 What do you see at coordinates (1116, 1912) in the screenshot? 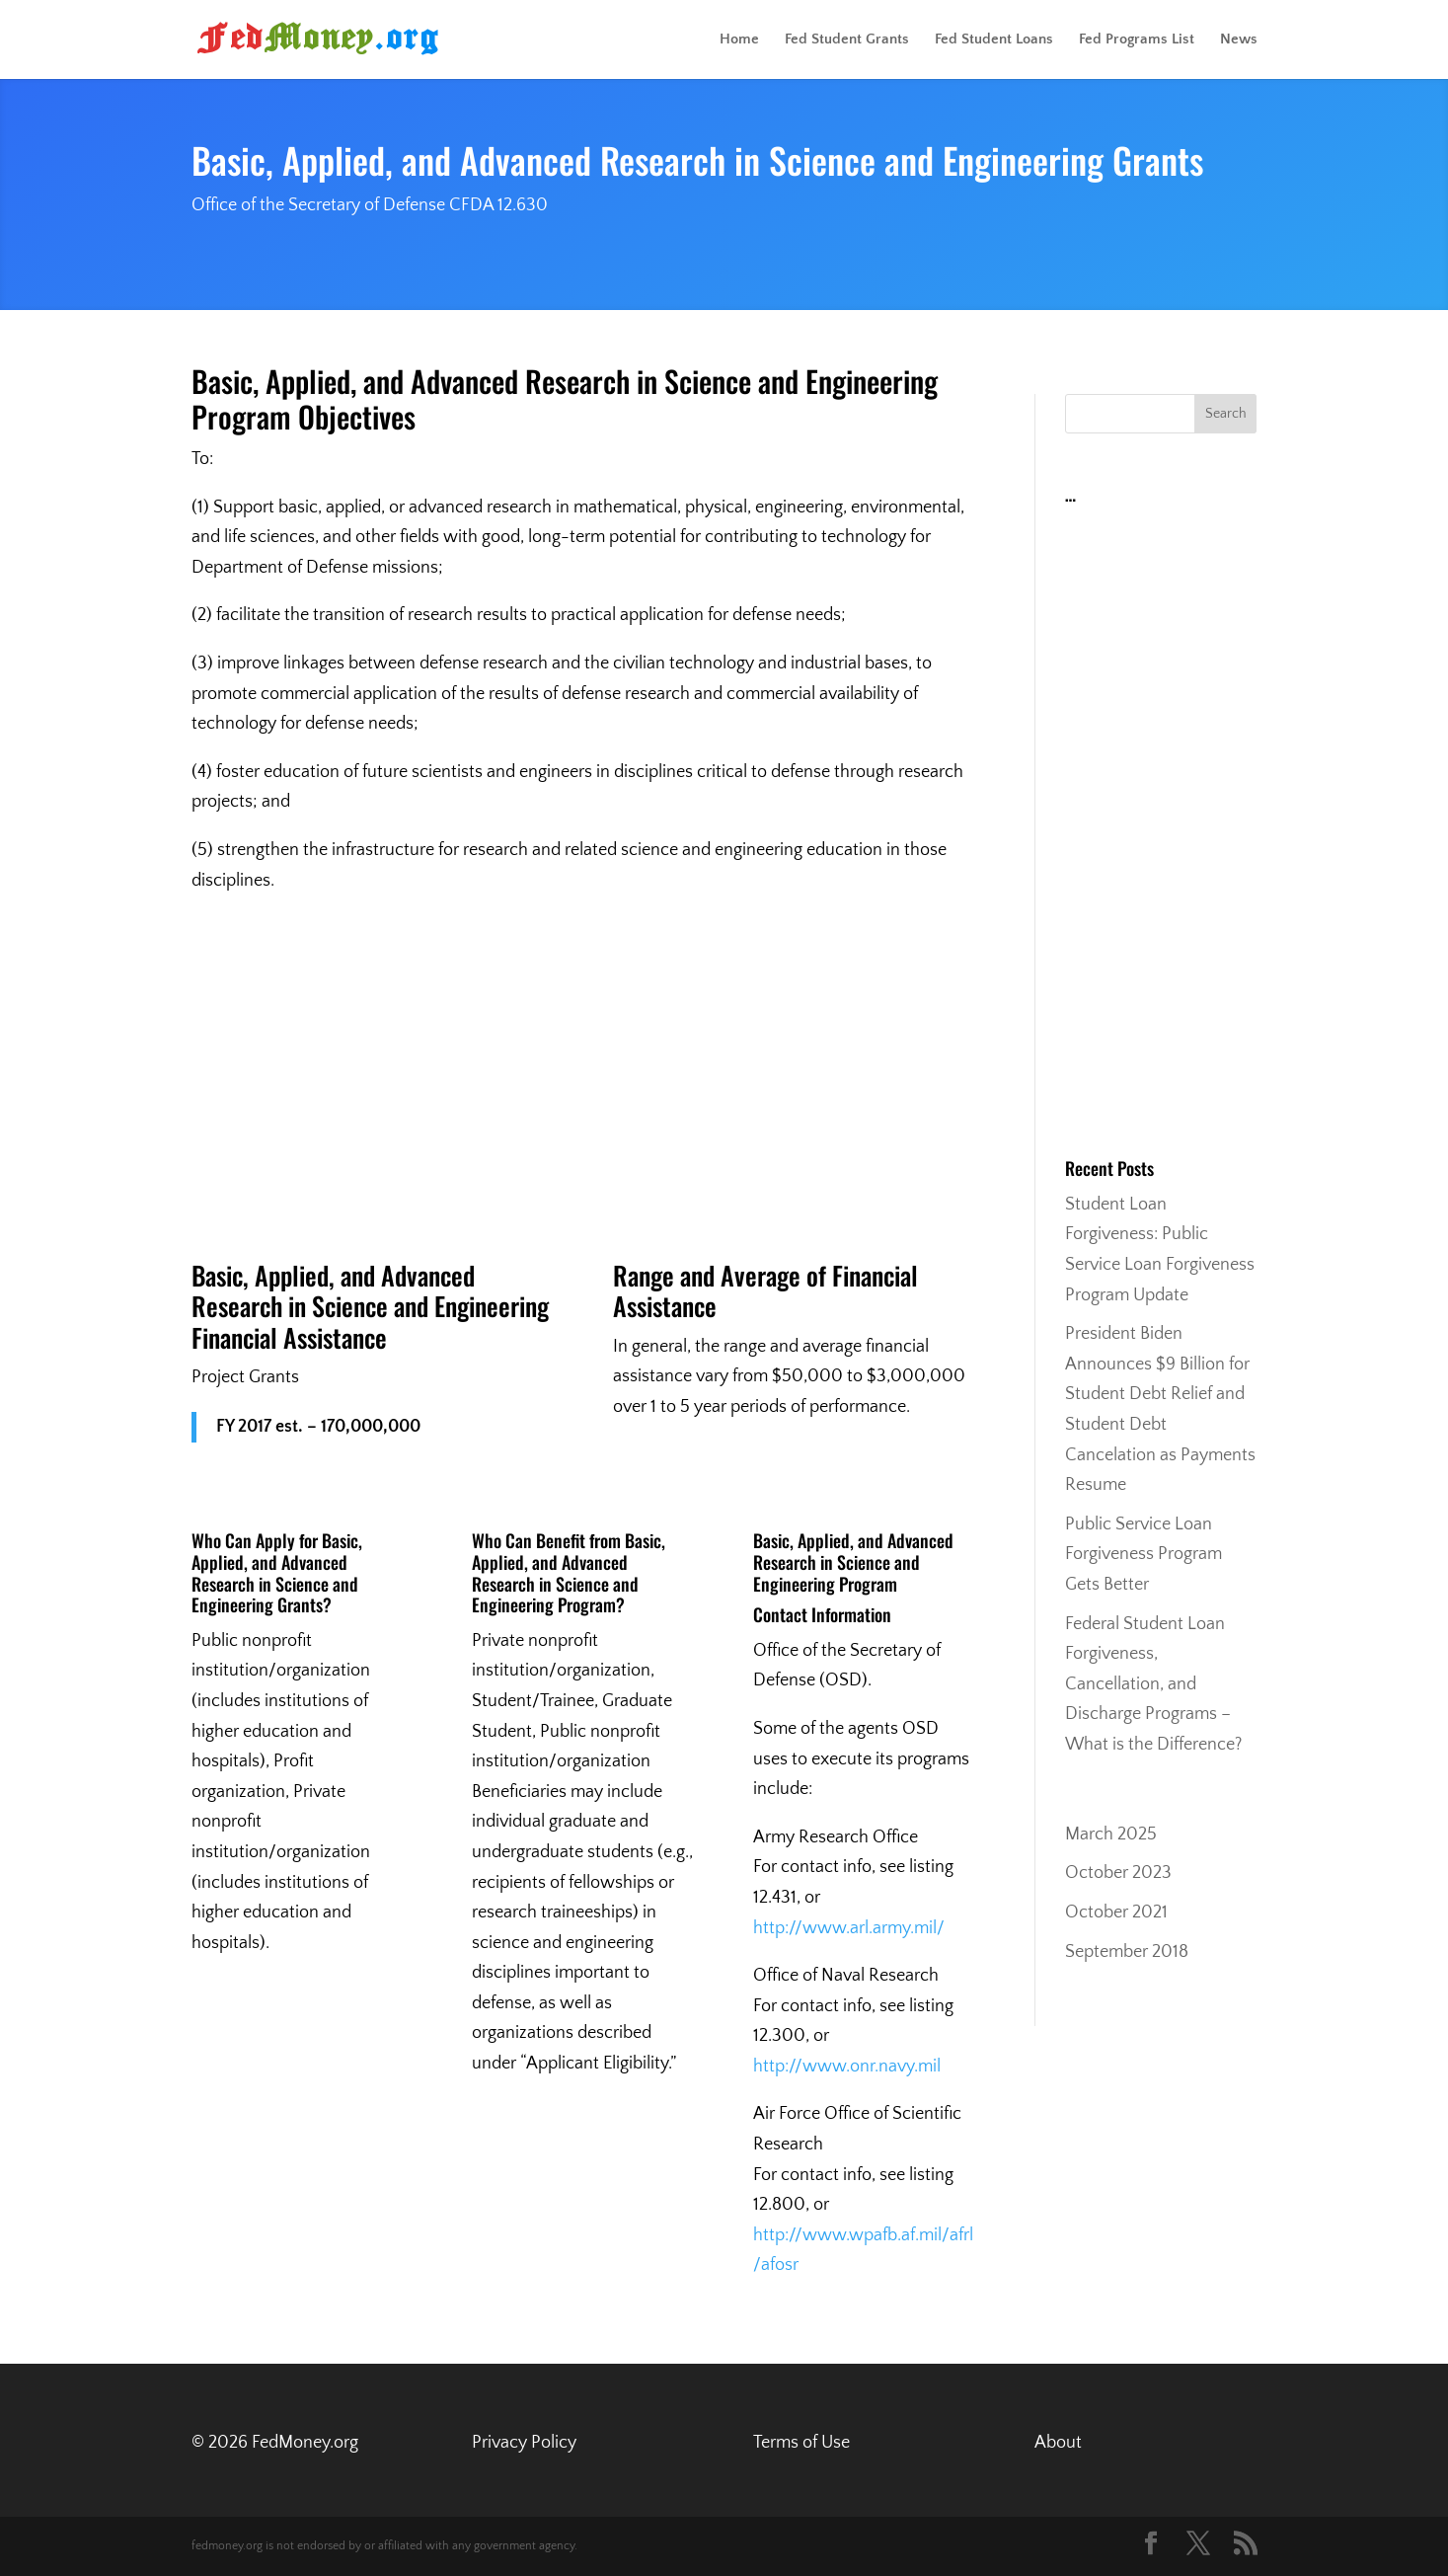
I see `October 2021` at bounding box center [1116, 1912].